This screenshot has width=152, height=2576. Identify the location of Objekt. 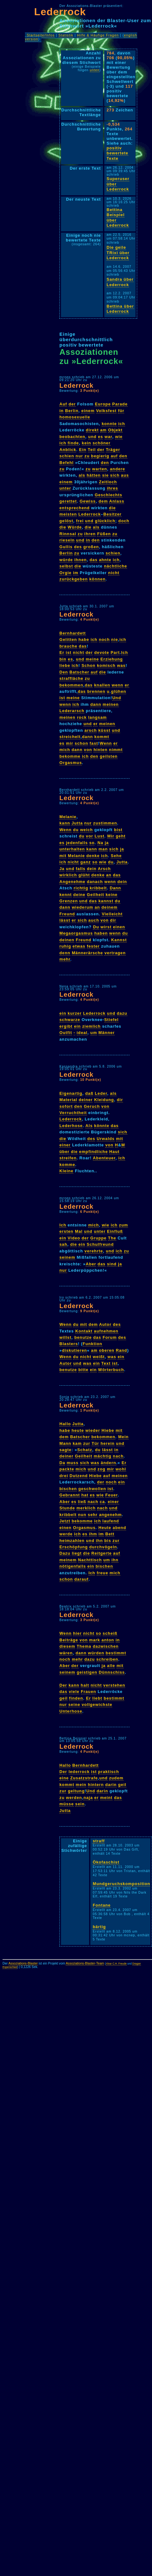
(115, 430).